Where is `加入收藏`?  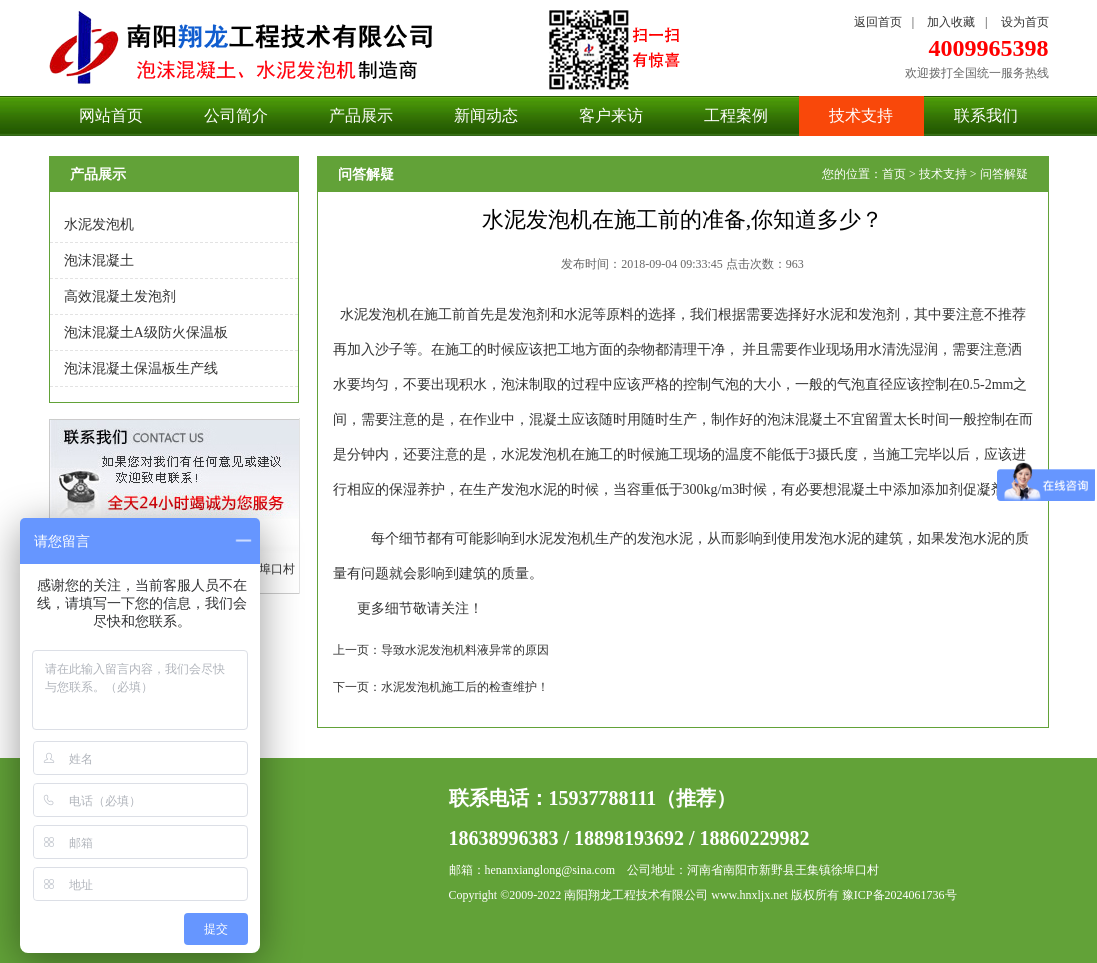 加入收藏 is located at coordinates (951, 22).